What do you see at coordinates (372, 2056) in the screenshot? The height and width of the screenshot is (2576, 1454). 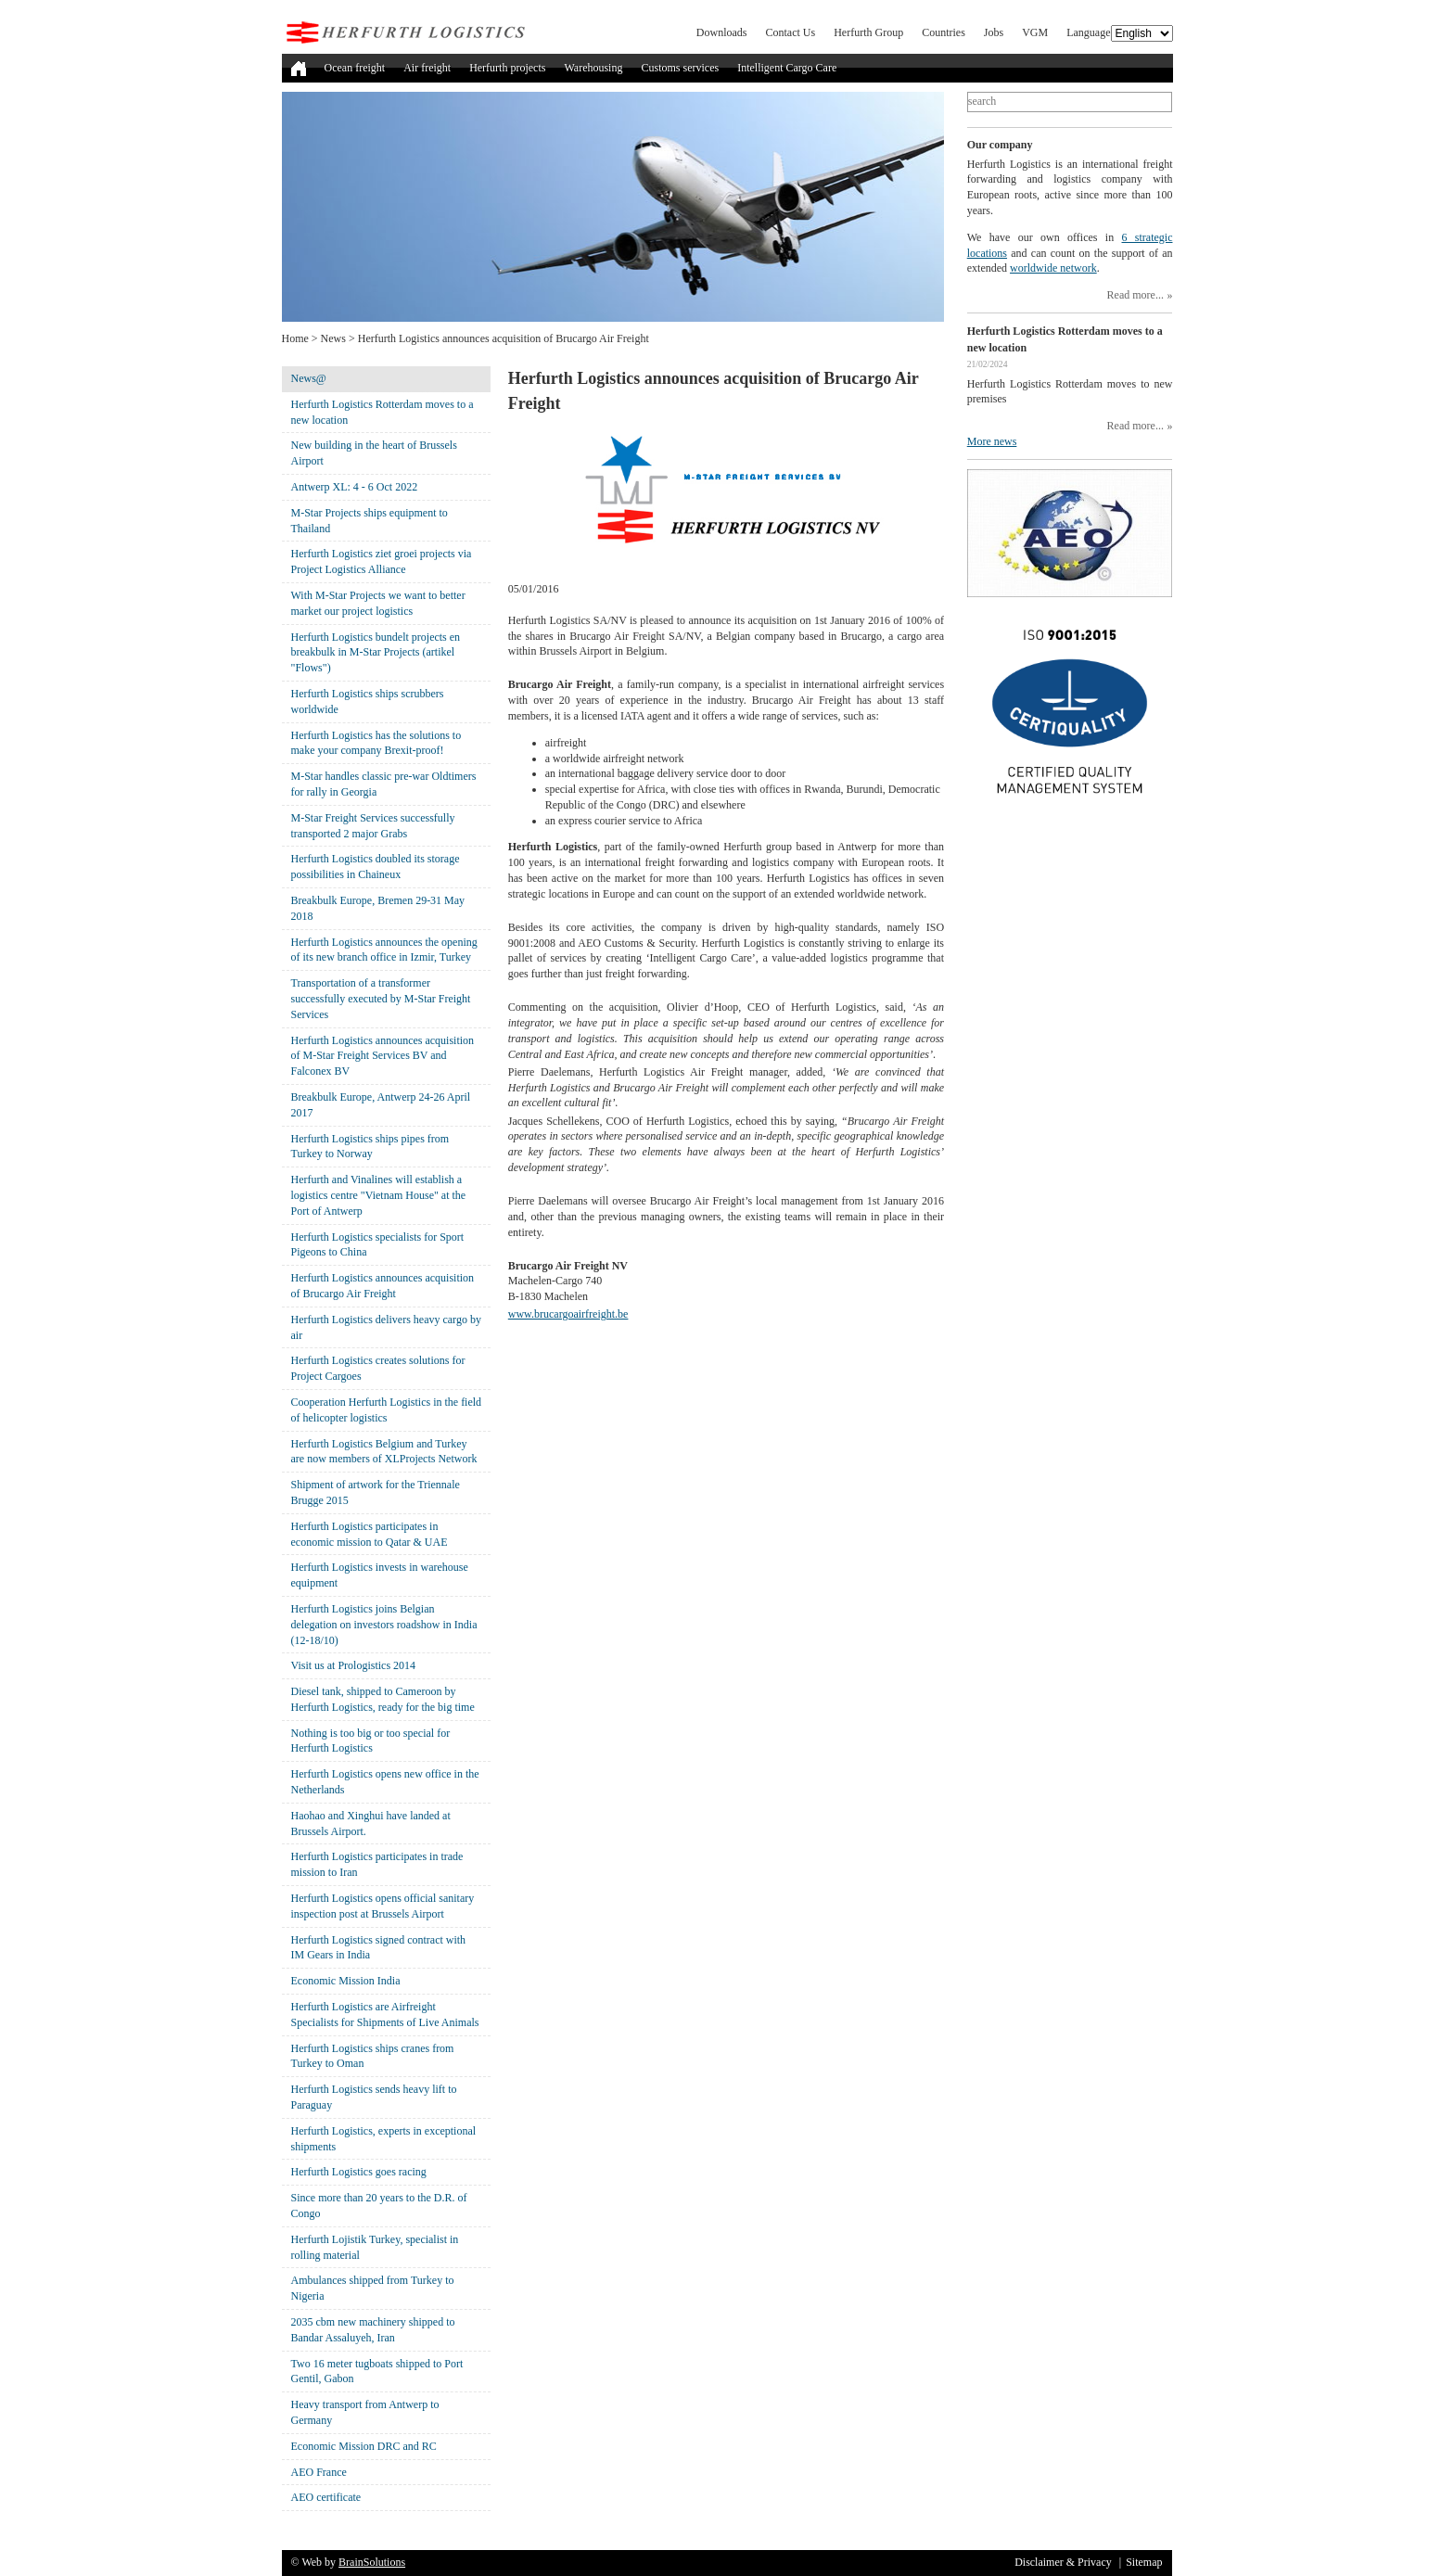 I see `Herfurth Logistics ships cranes from Turkey to Oman` at bounding box center [372, 2056].